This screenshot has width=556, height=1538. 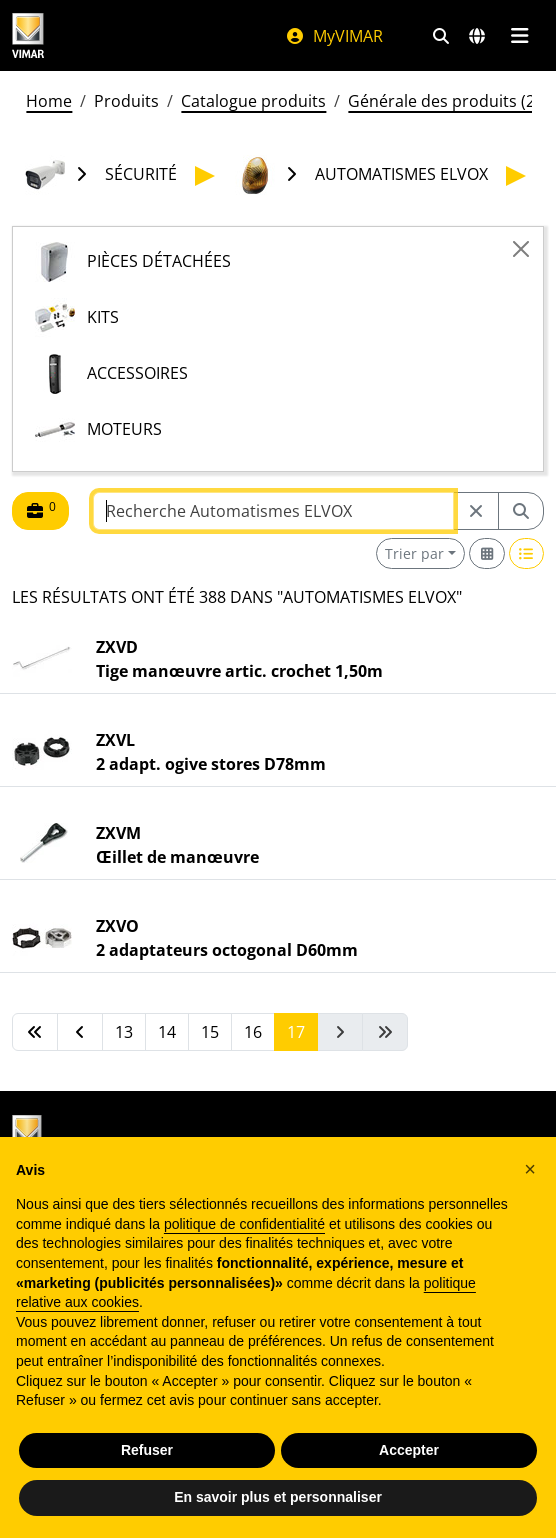 What do you see at coordinates (28, 35) in the screenshot?
I see `[Homepage Vimar]` at bounding box center [28, 35].